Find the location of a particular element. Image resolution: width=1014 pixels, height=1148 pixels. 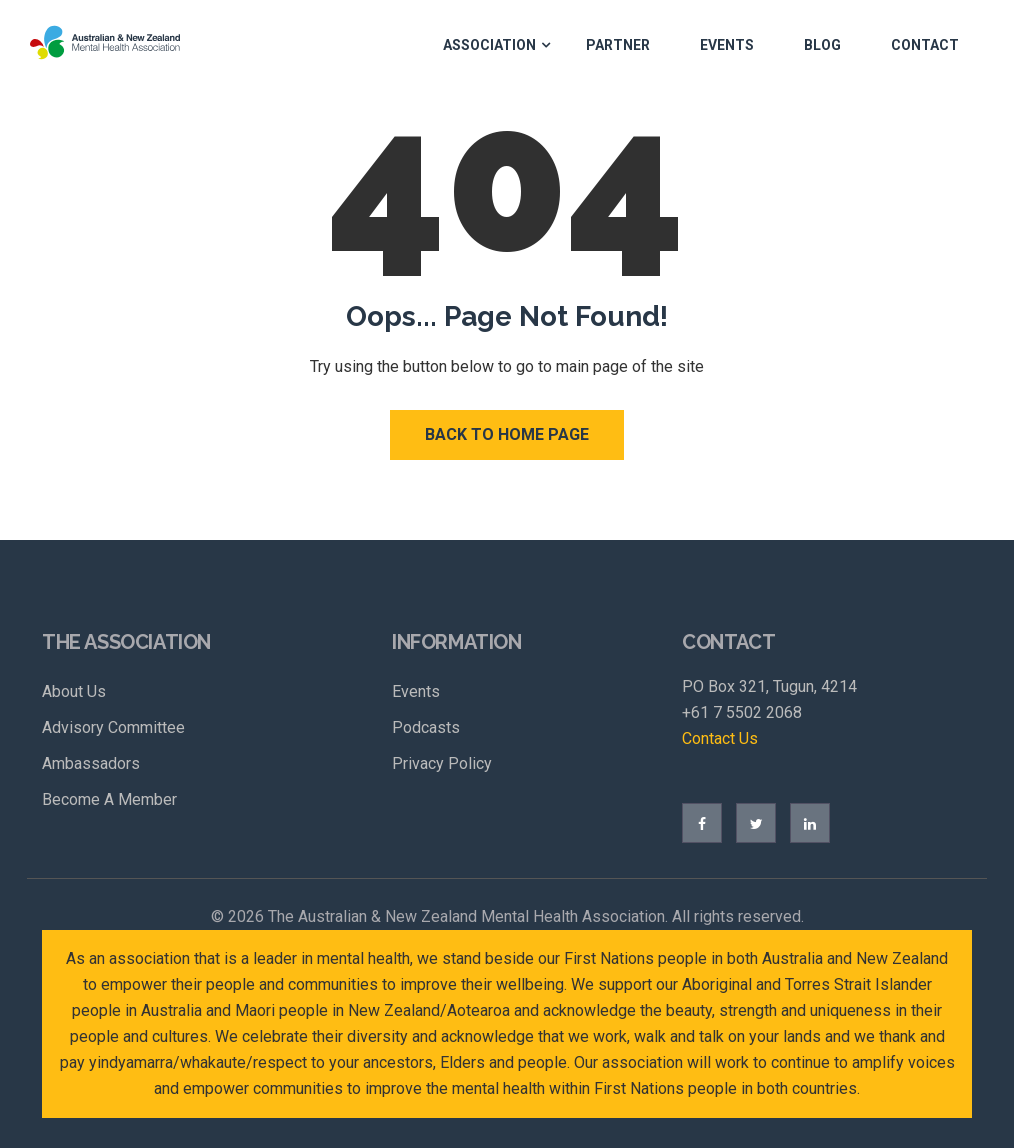

Contact Us is located at coordinates (720, 738).